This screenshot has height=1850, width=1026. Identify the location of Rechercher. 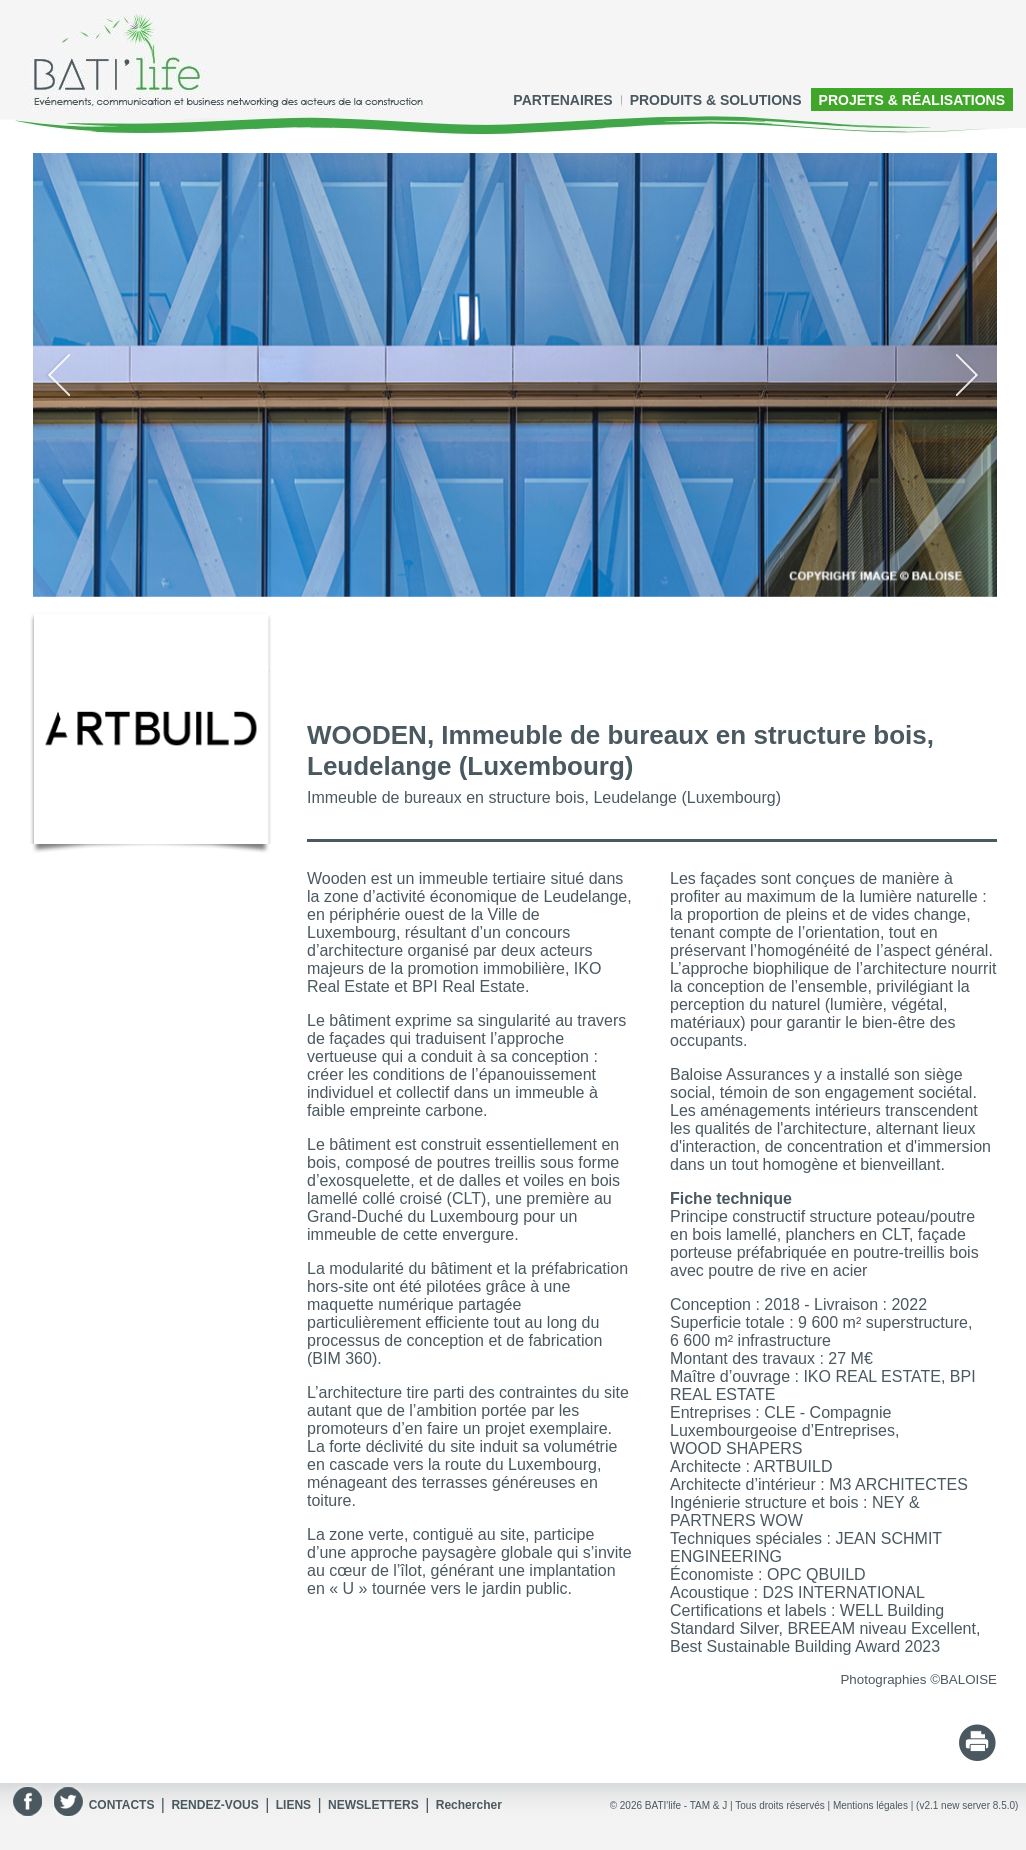
(469, 1805).